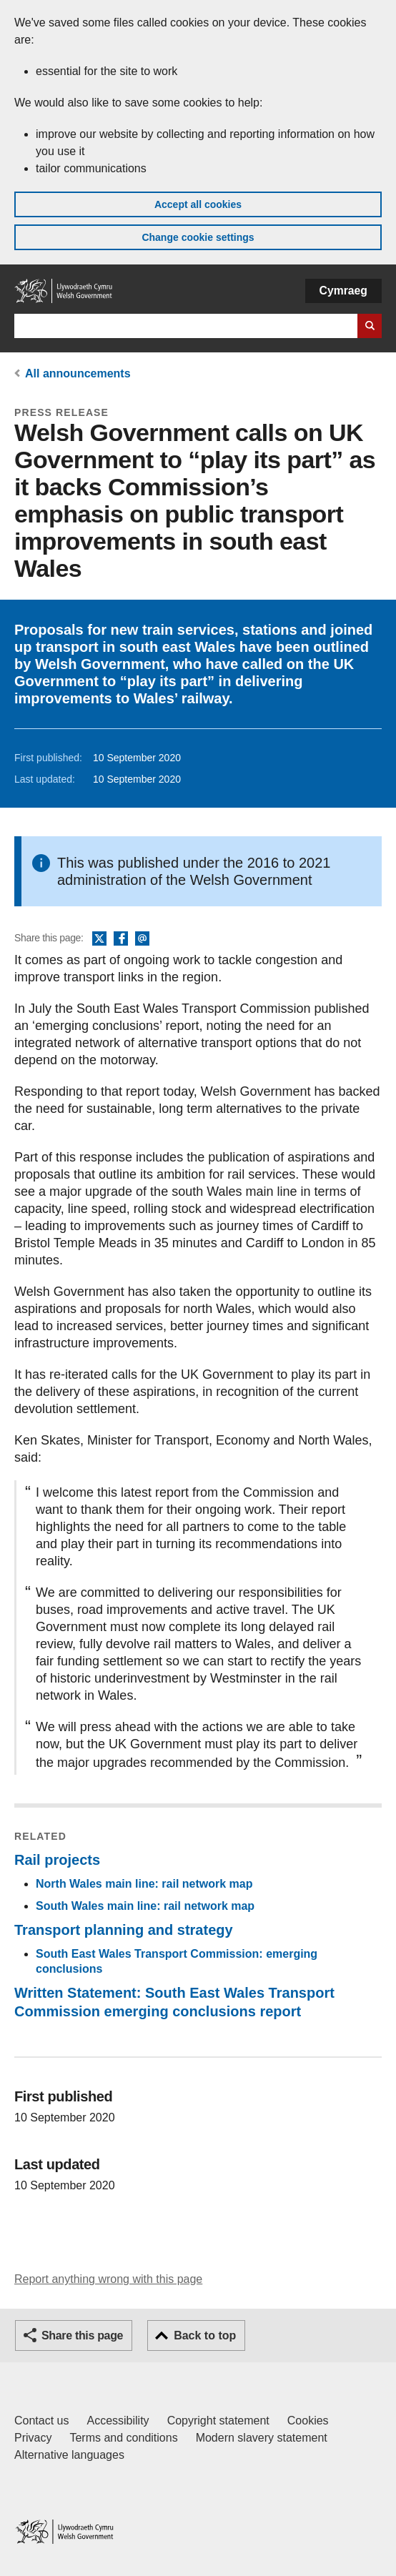 This screenshot has width=396, height=2576. Describe the element at coordinates (69, 2455) in the screenshot. I see `Alternative languages [Alternative languages on GOV.WALES]` at that location.